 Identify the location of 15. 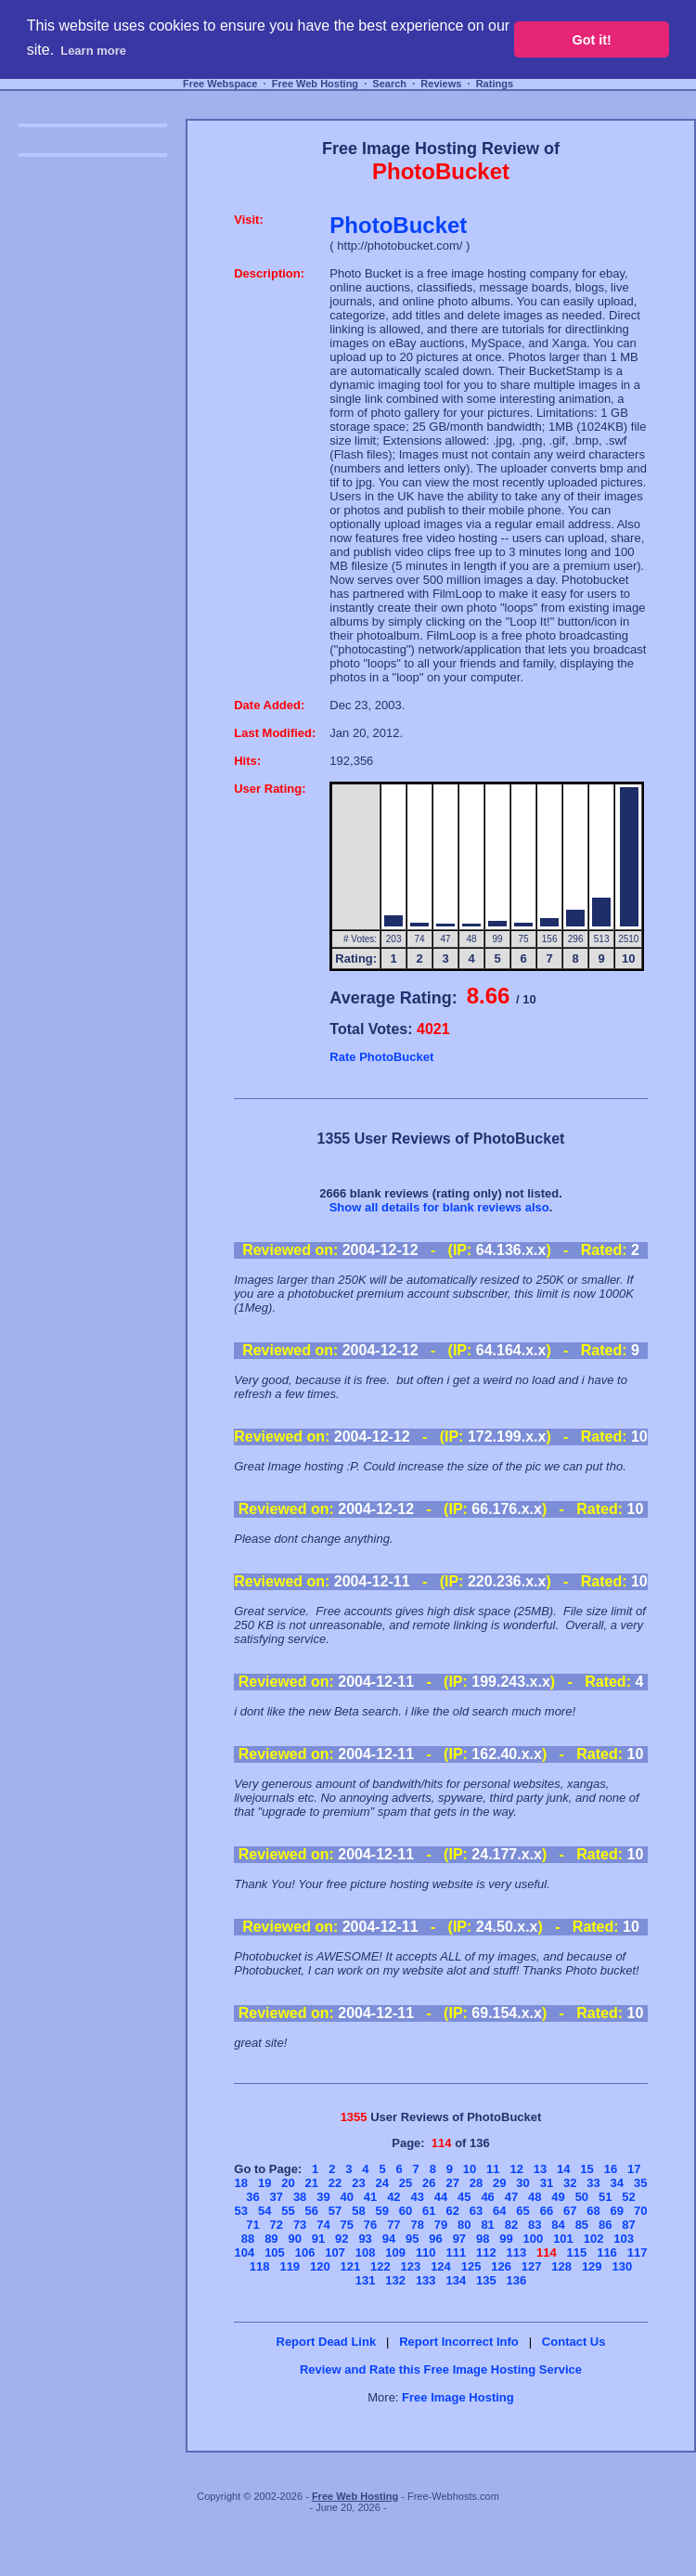
(586, 2169).